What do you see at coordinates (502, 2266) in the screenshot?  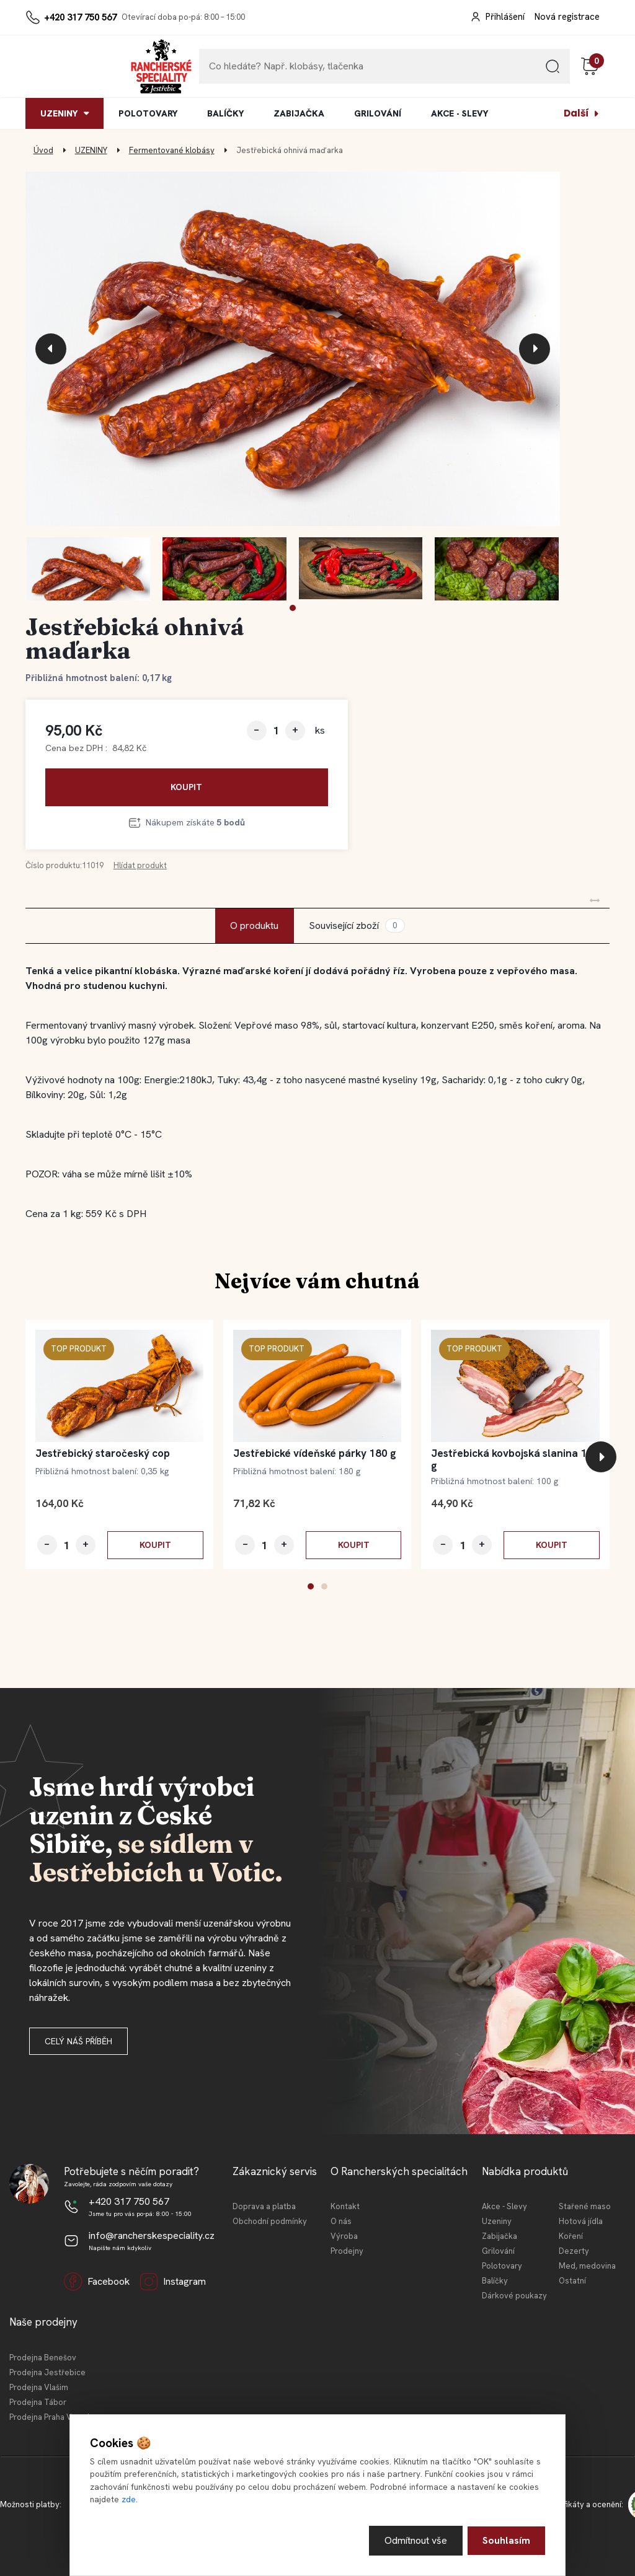 I see `Polotovary` at bounding box center [502, 2266].